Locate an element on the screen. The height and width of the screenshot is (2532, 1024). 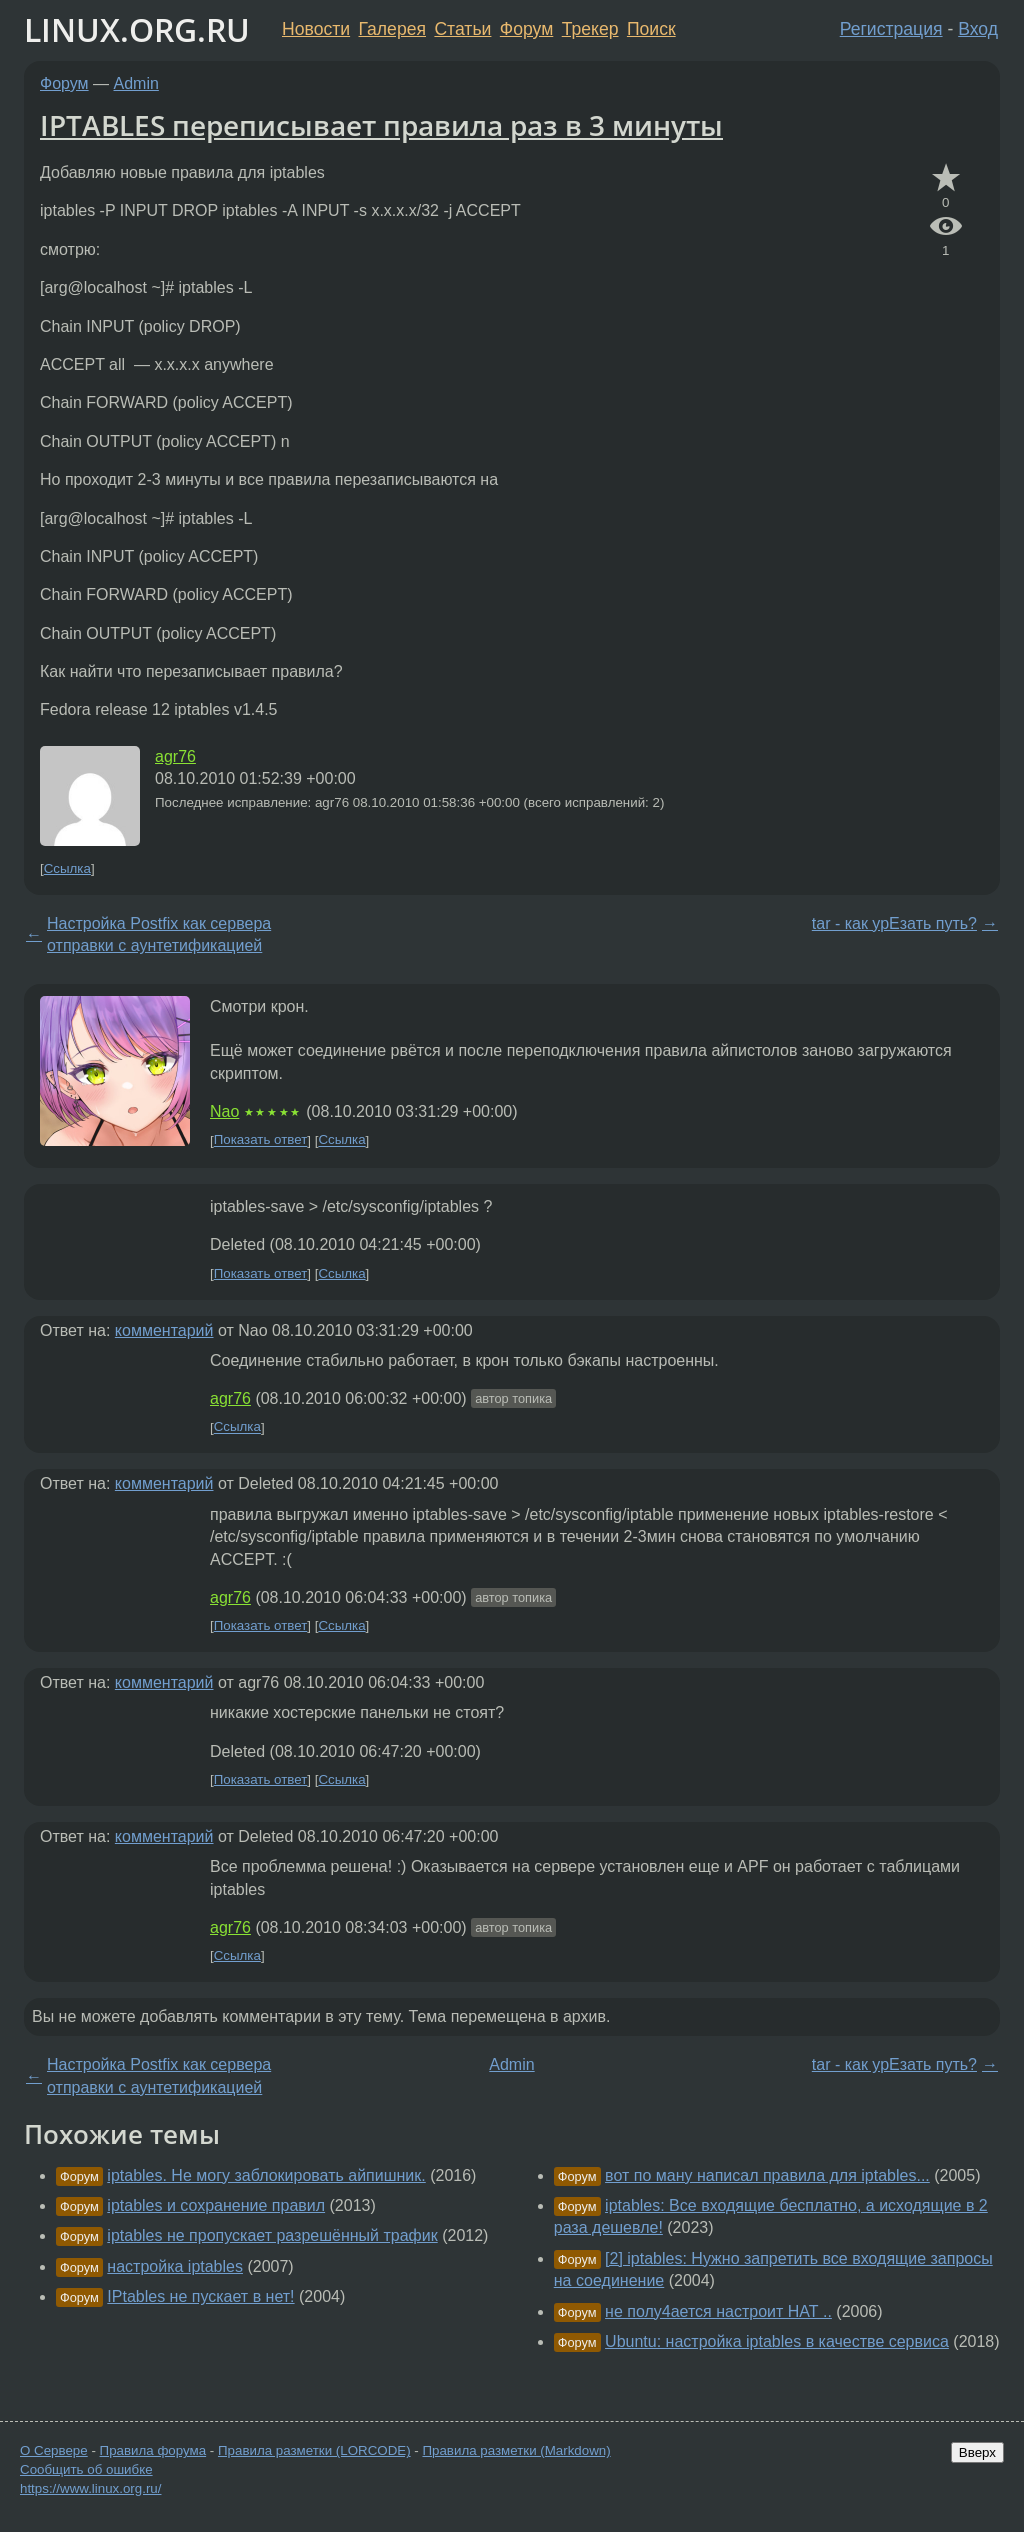
LINUX.ORG.RU is located at coordinates (137, 29).